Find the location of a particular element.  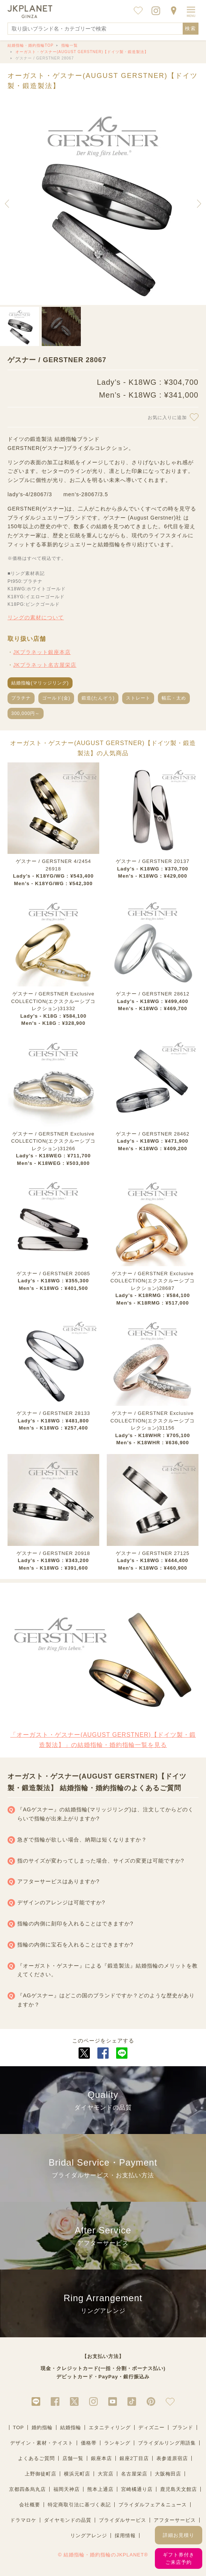

ブライダルフェア＆ニュース is located at coordinates (152, 2504).